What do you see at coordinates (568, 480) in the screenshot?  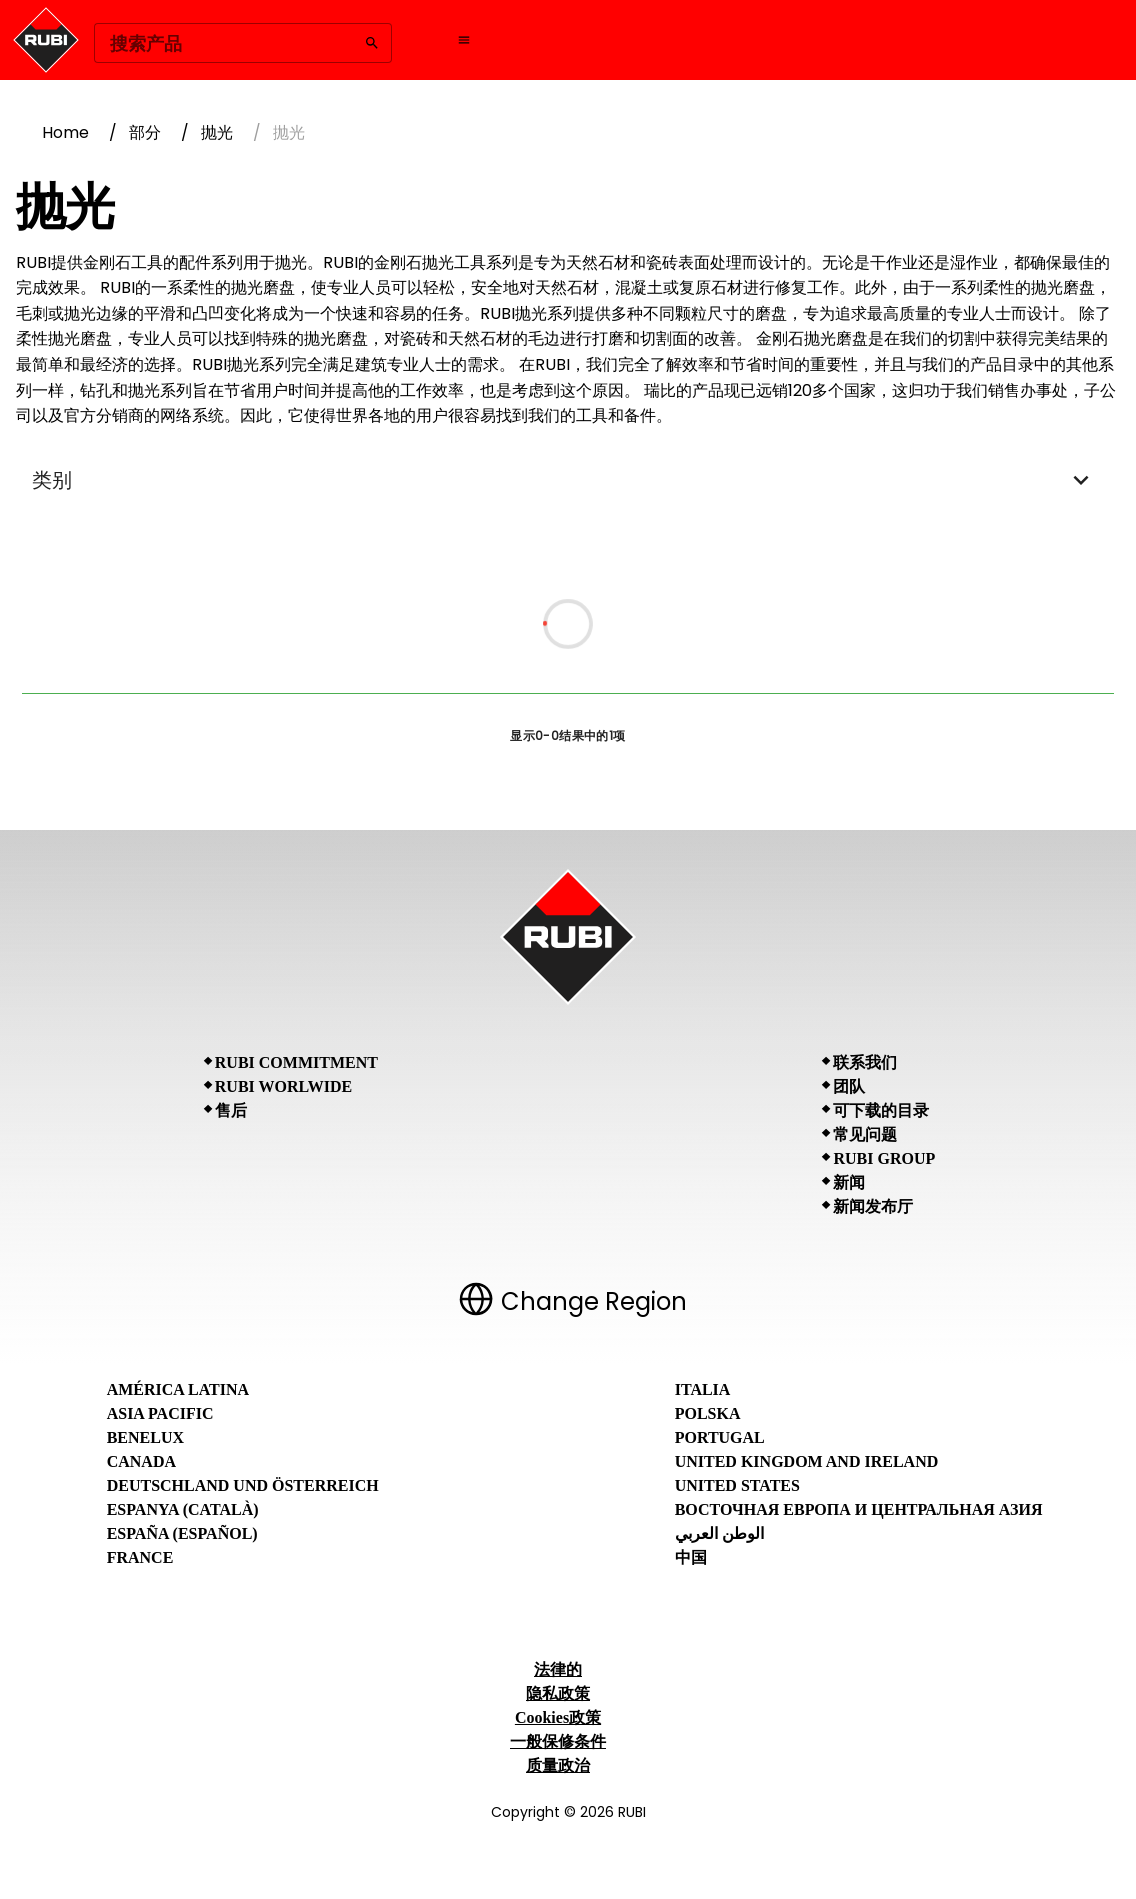 I see `类别` at bounding box center [568, 480].